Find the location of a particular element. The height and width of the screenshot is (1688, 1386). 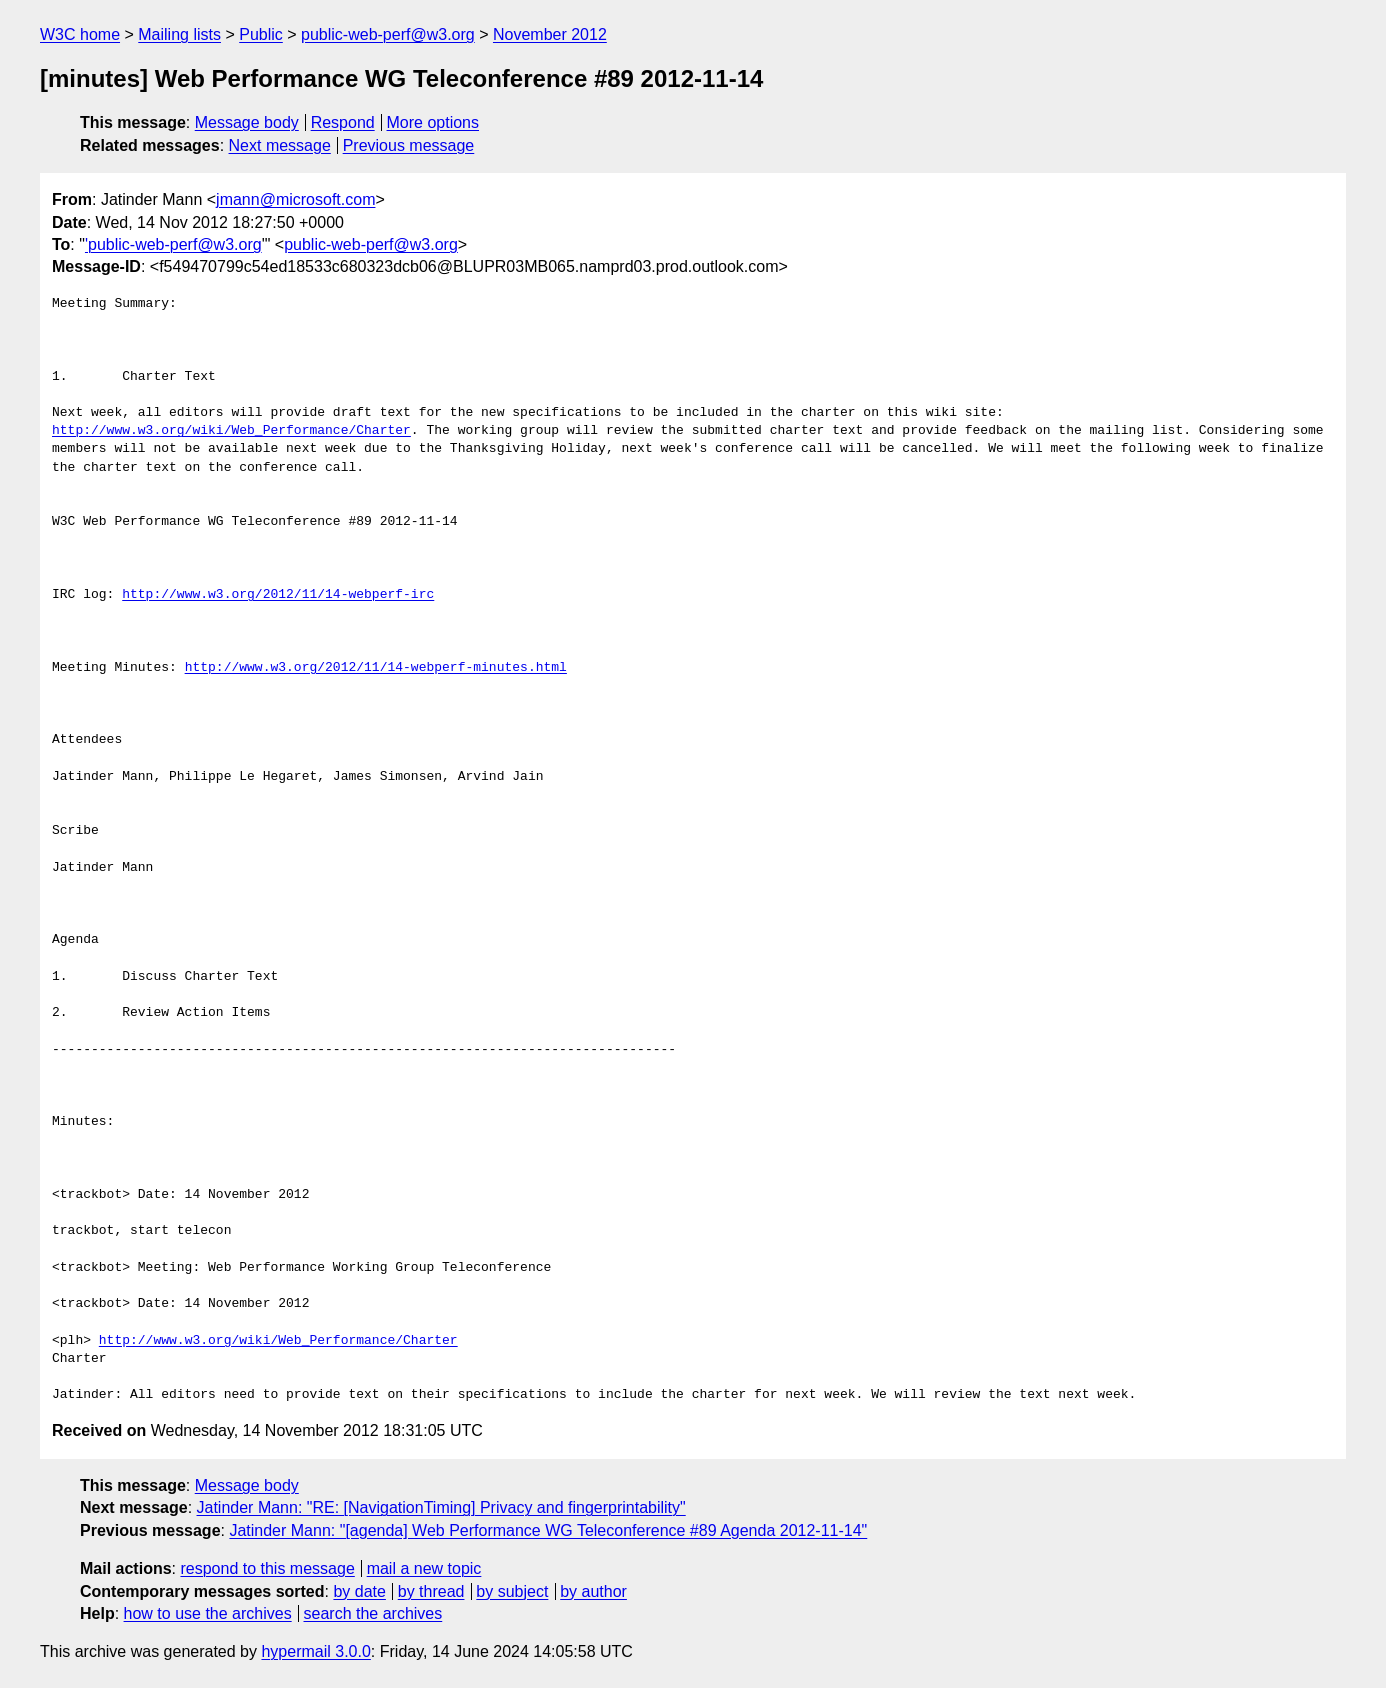

hypermail 3.0.0 is located at coordinates (315, 1651).